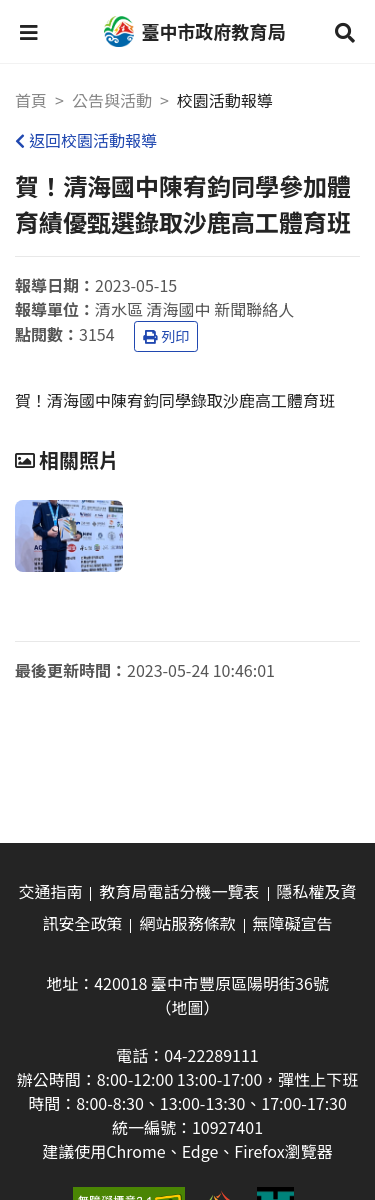  What do you see at coordinates (179, 891) in the screenshot?
I see `教育局電話分機一覽表` at bounding box center [179, 891].